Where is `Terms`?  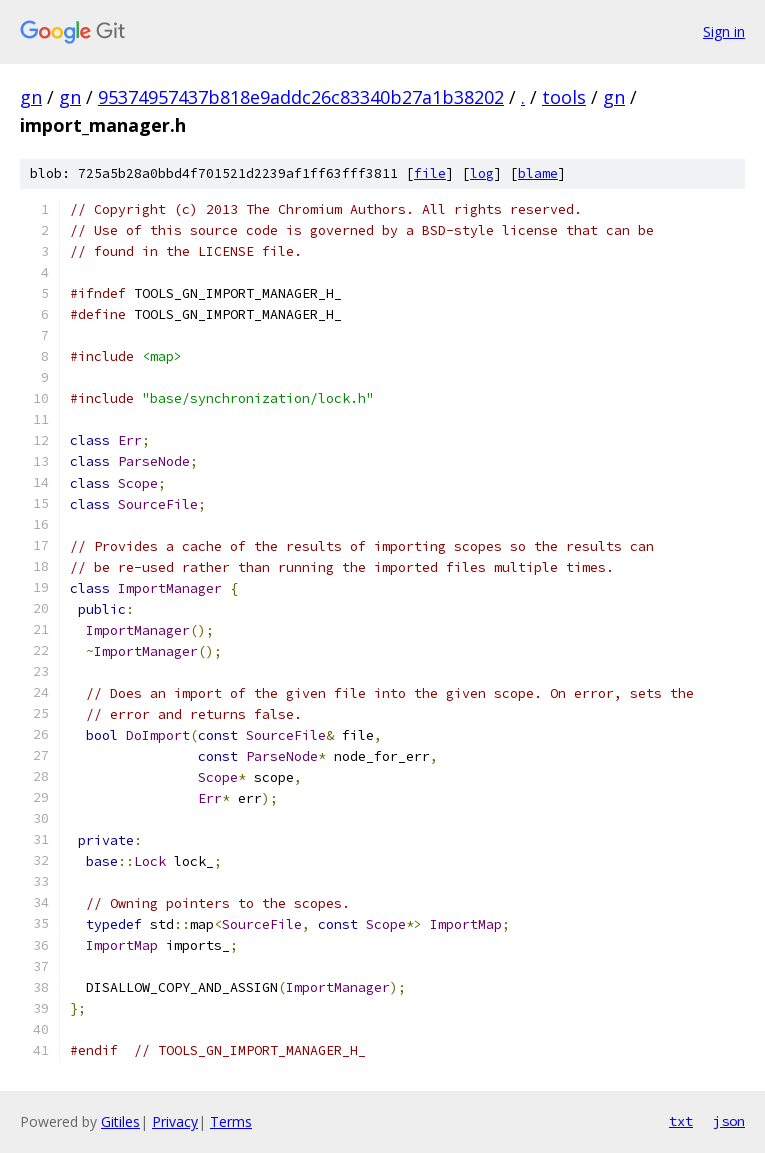 Terms is located at coordinates (231, 1121).